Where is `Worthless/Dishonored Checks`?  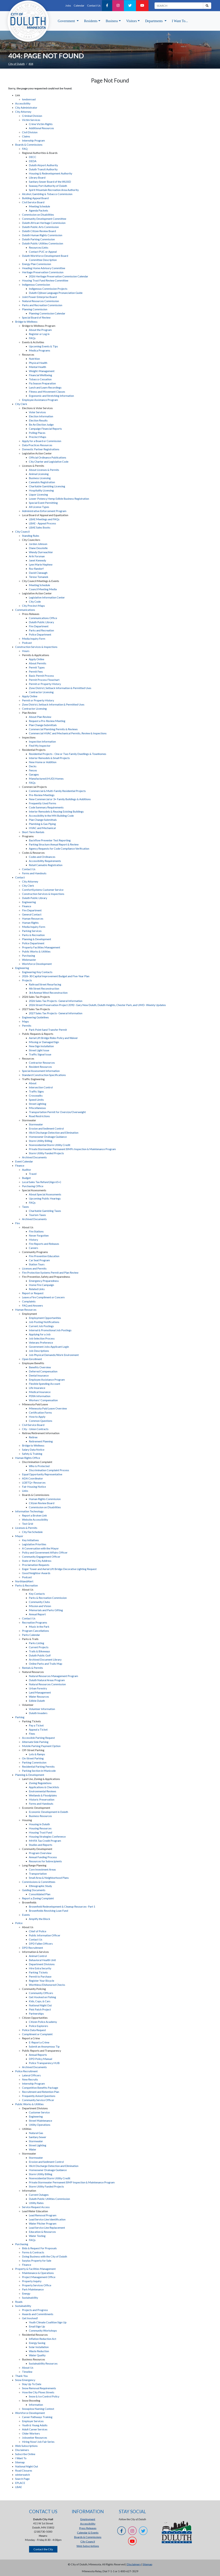 Worthless/Dishonored Checks is located at coordinates (47, 1984).